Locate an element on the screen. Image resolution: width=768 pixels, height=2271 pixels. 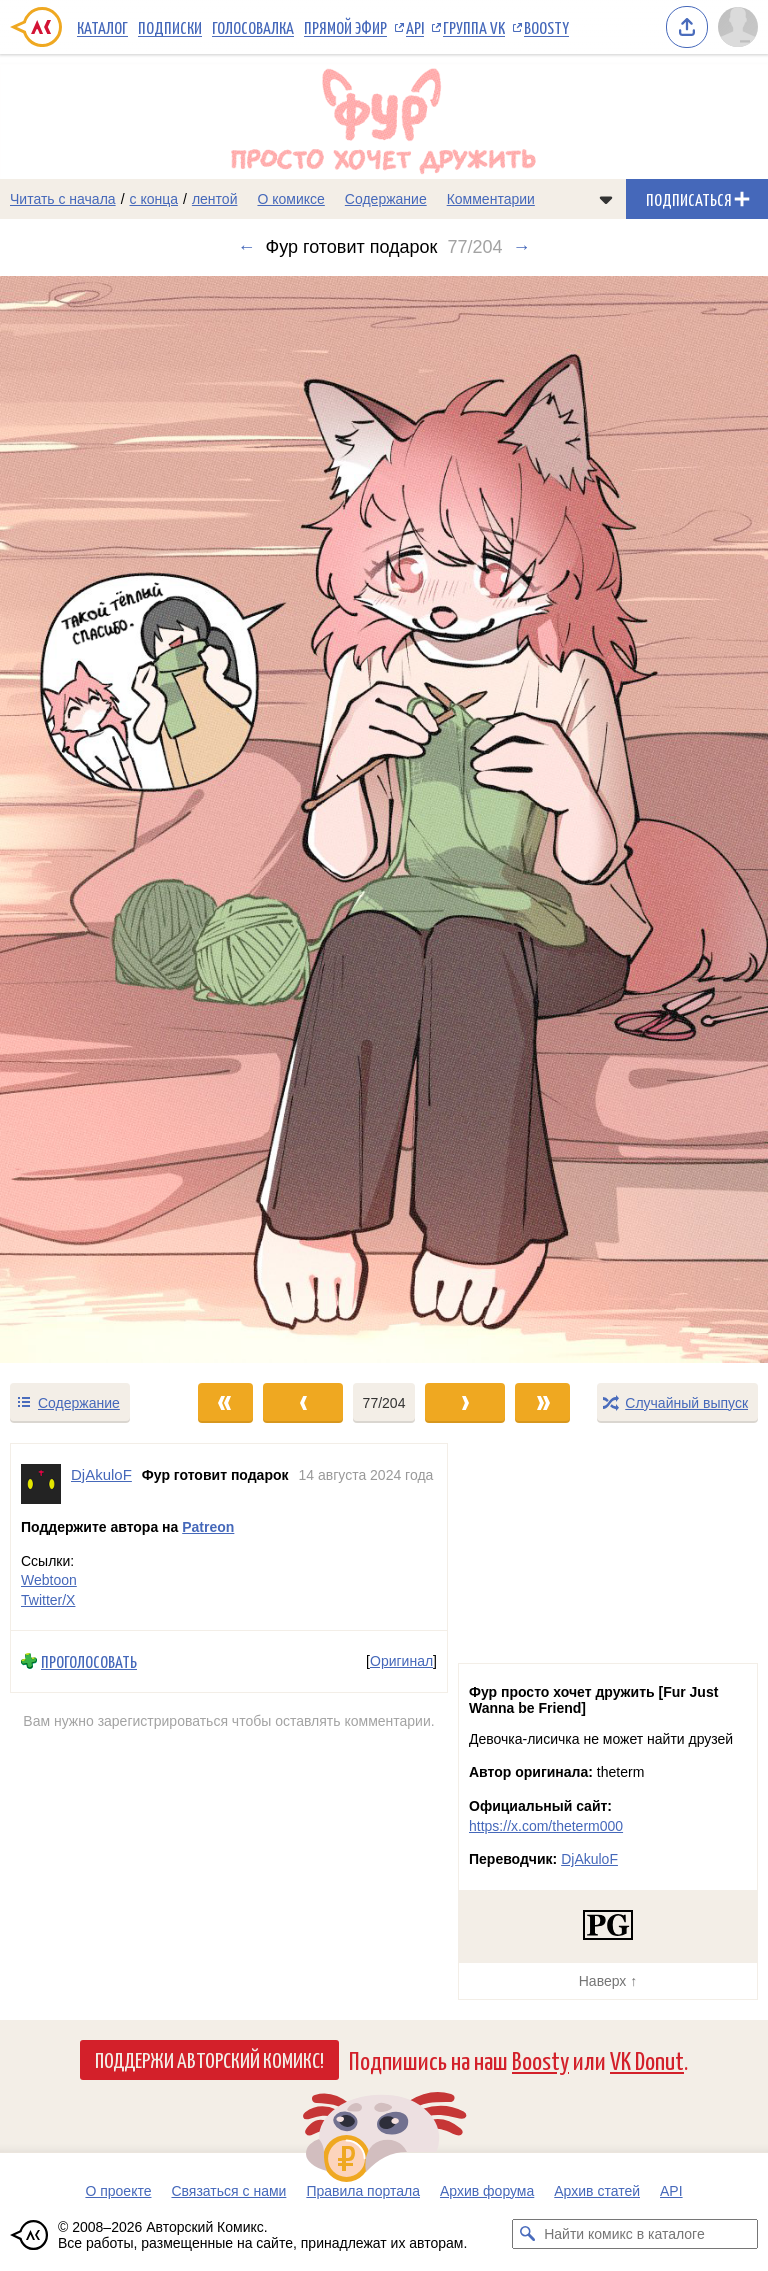
[Показать/скрыть меню пользователя] is located at coordinates (738, 27).